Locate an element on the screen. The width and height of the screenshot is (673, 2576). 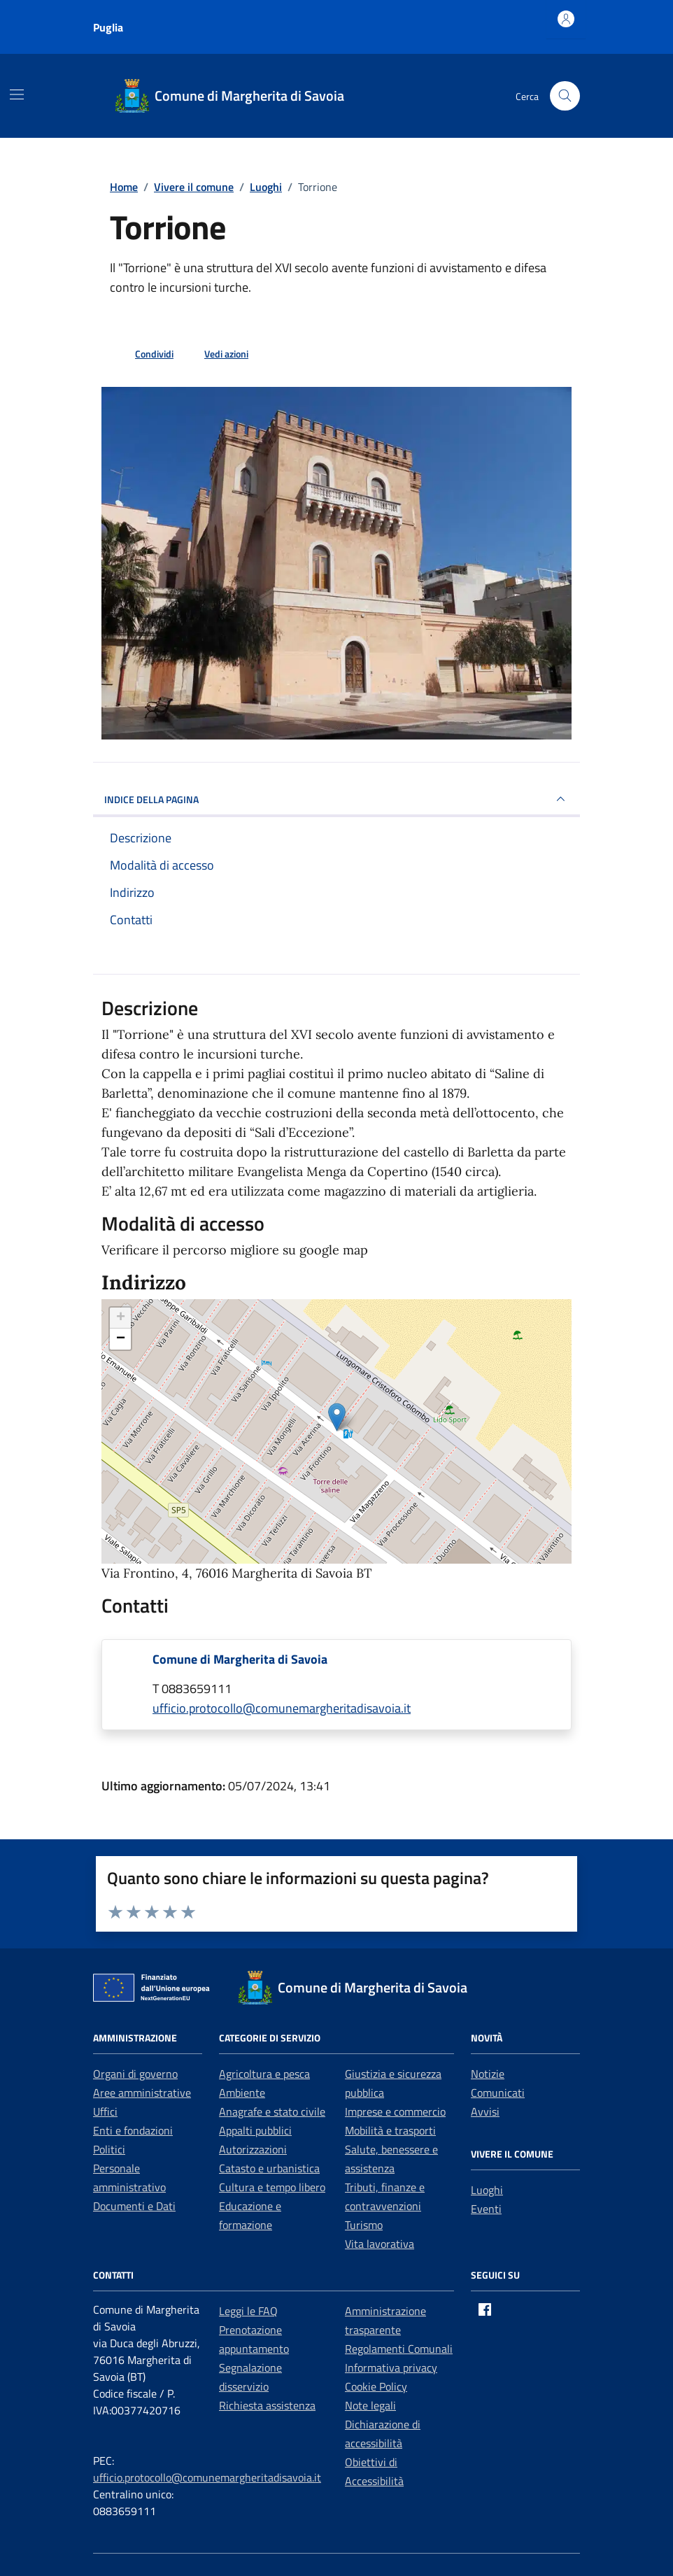
Agricoltura e pesca is located at coordinates (264, 2073).